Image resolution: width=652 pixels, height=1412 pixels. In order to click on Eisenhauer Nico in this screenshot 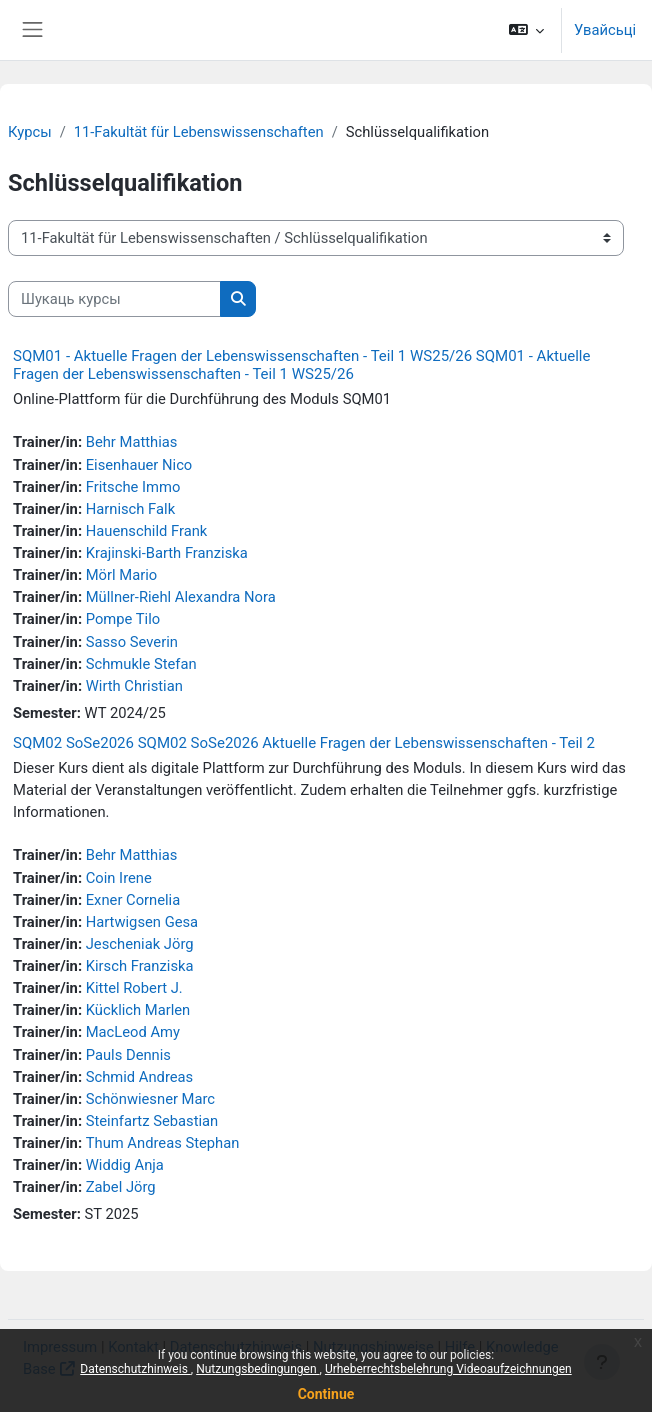, I will do `click(139, 465)`.